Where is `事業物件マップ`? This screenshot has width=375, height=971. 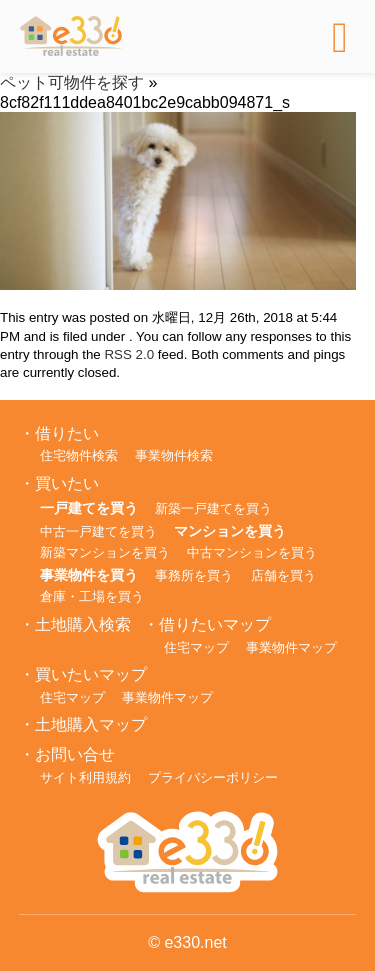 事業物件マップ is located at coordinates (291, 647).